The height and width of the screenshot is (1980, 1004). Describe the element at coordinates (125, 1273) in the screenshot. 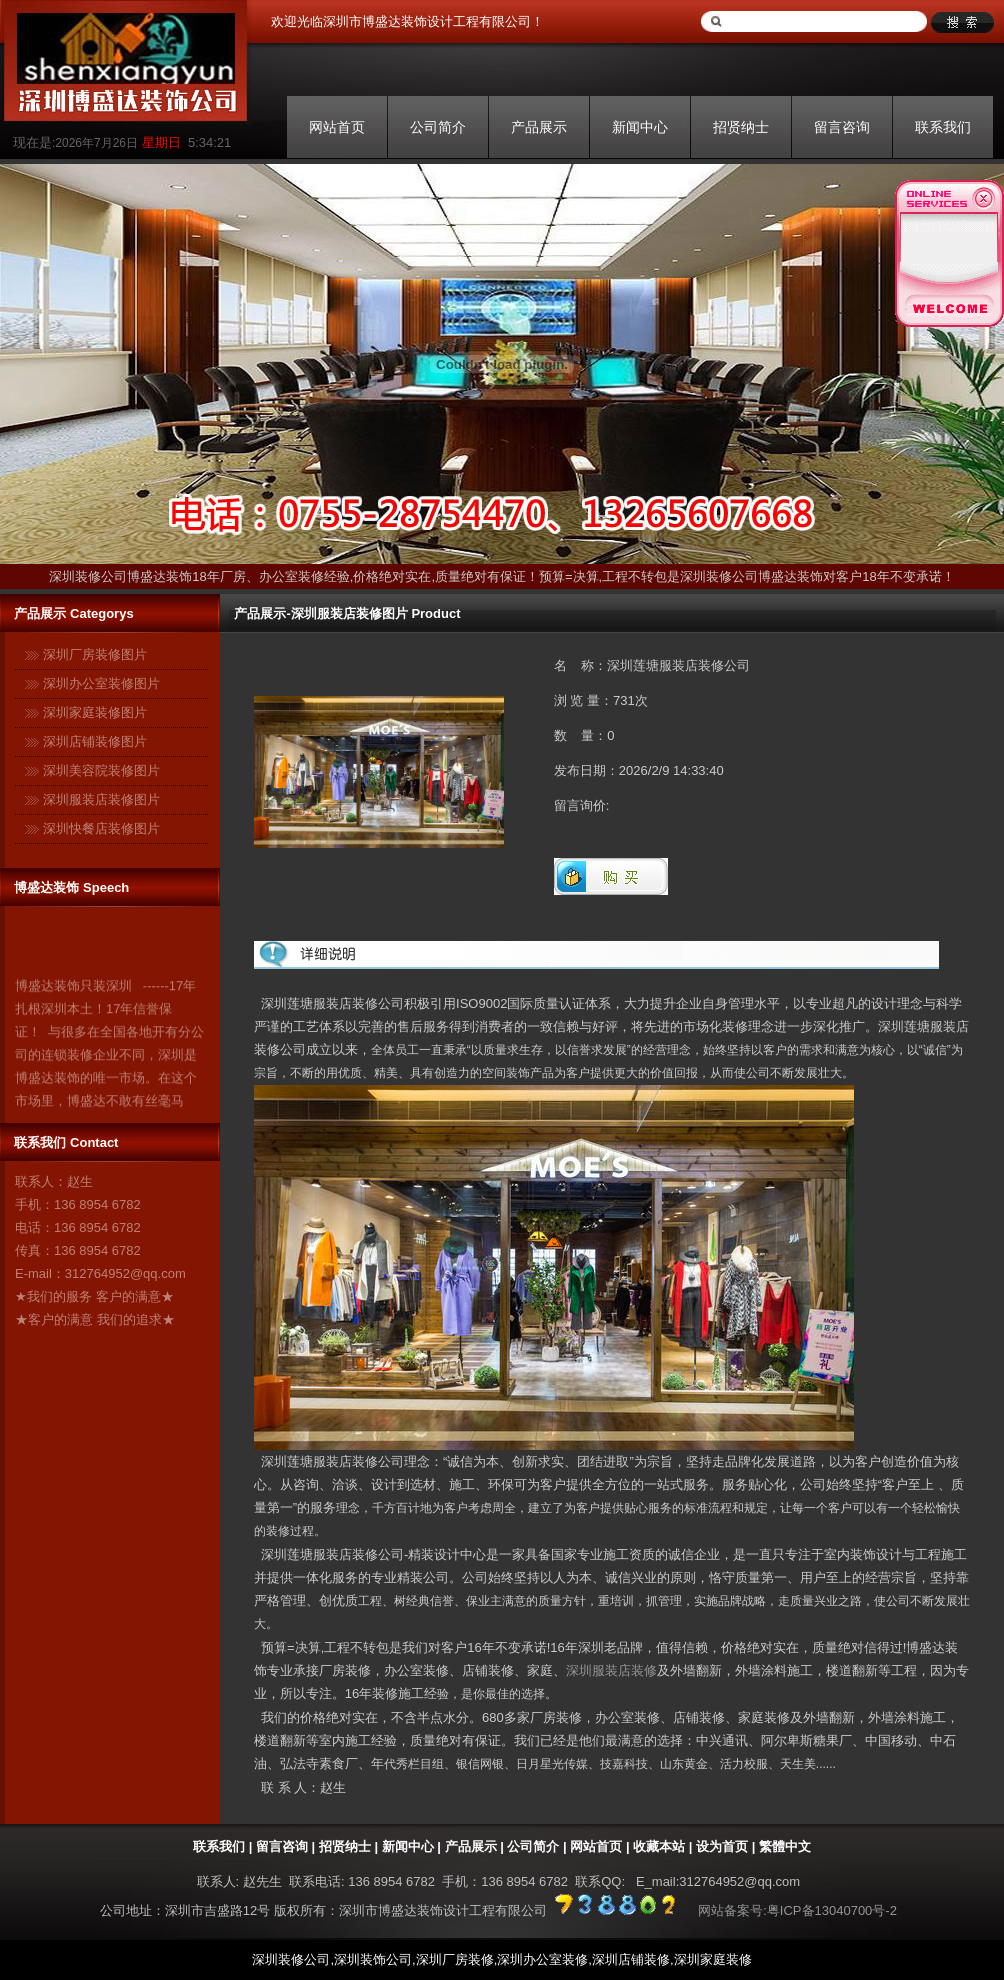

I see `312764952@qq.com` at that location.